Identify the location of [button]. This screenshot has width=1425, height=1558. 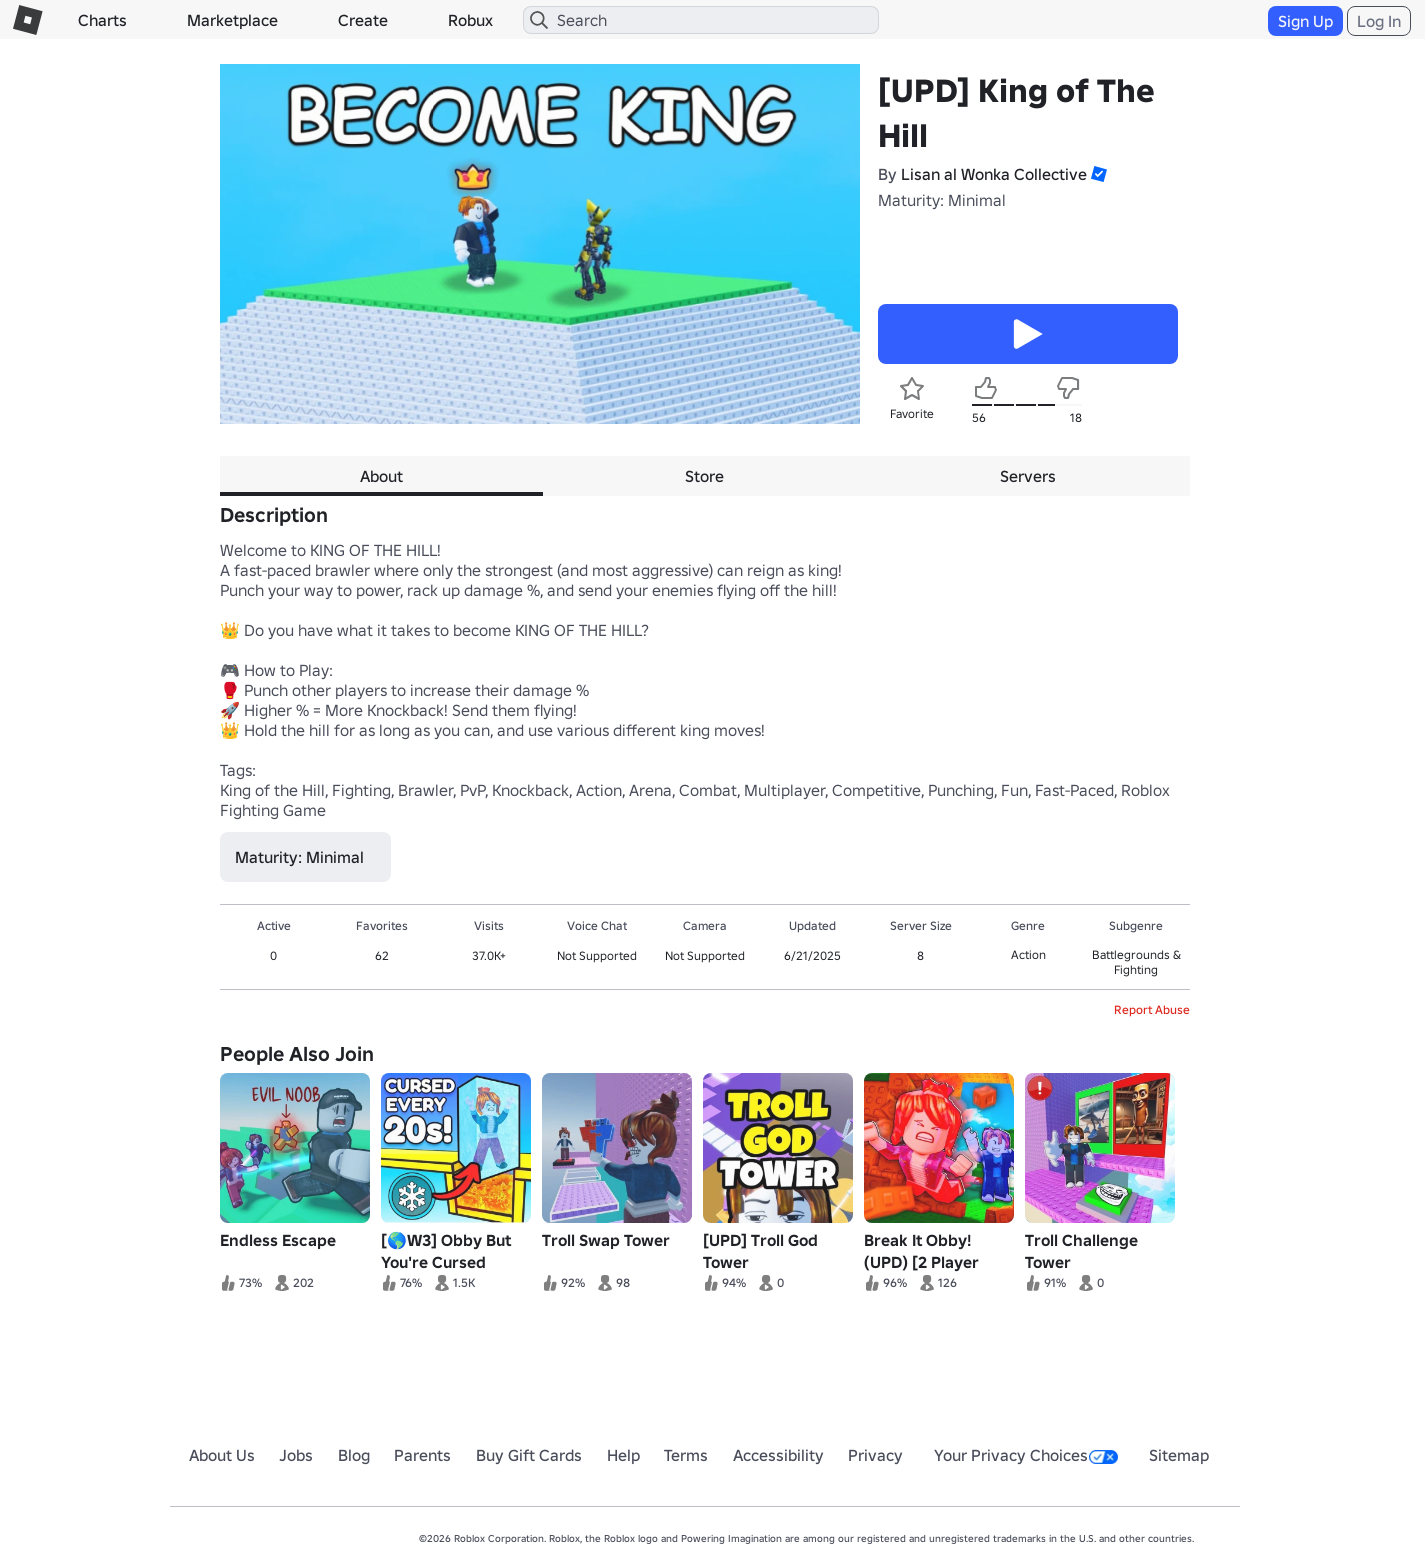
(1097, 174).